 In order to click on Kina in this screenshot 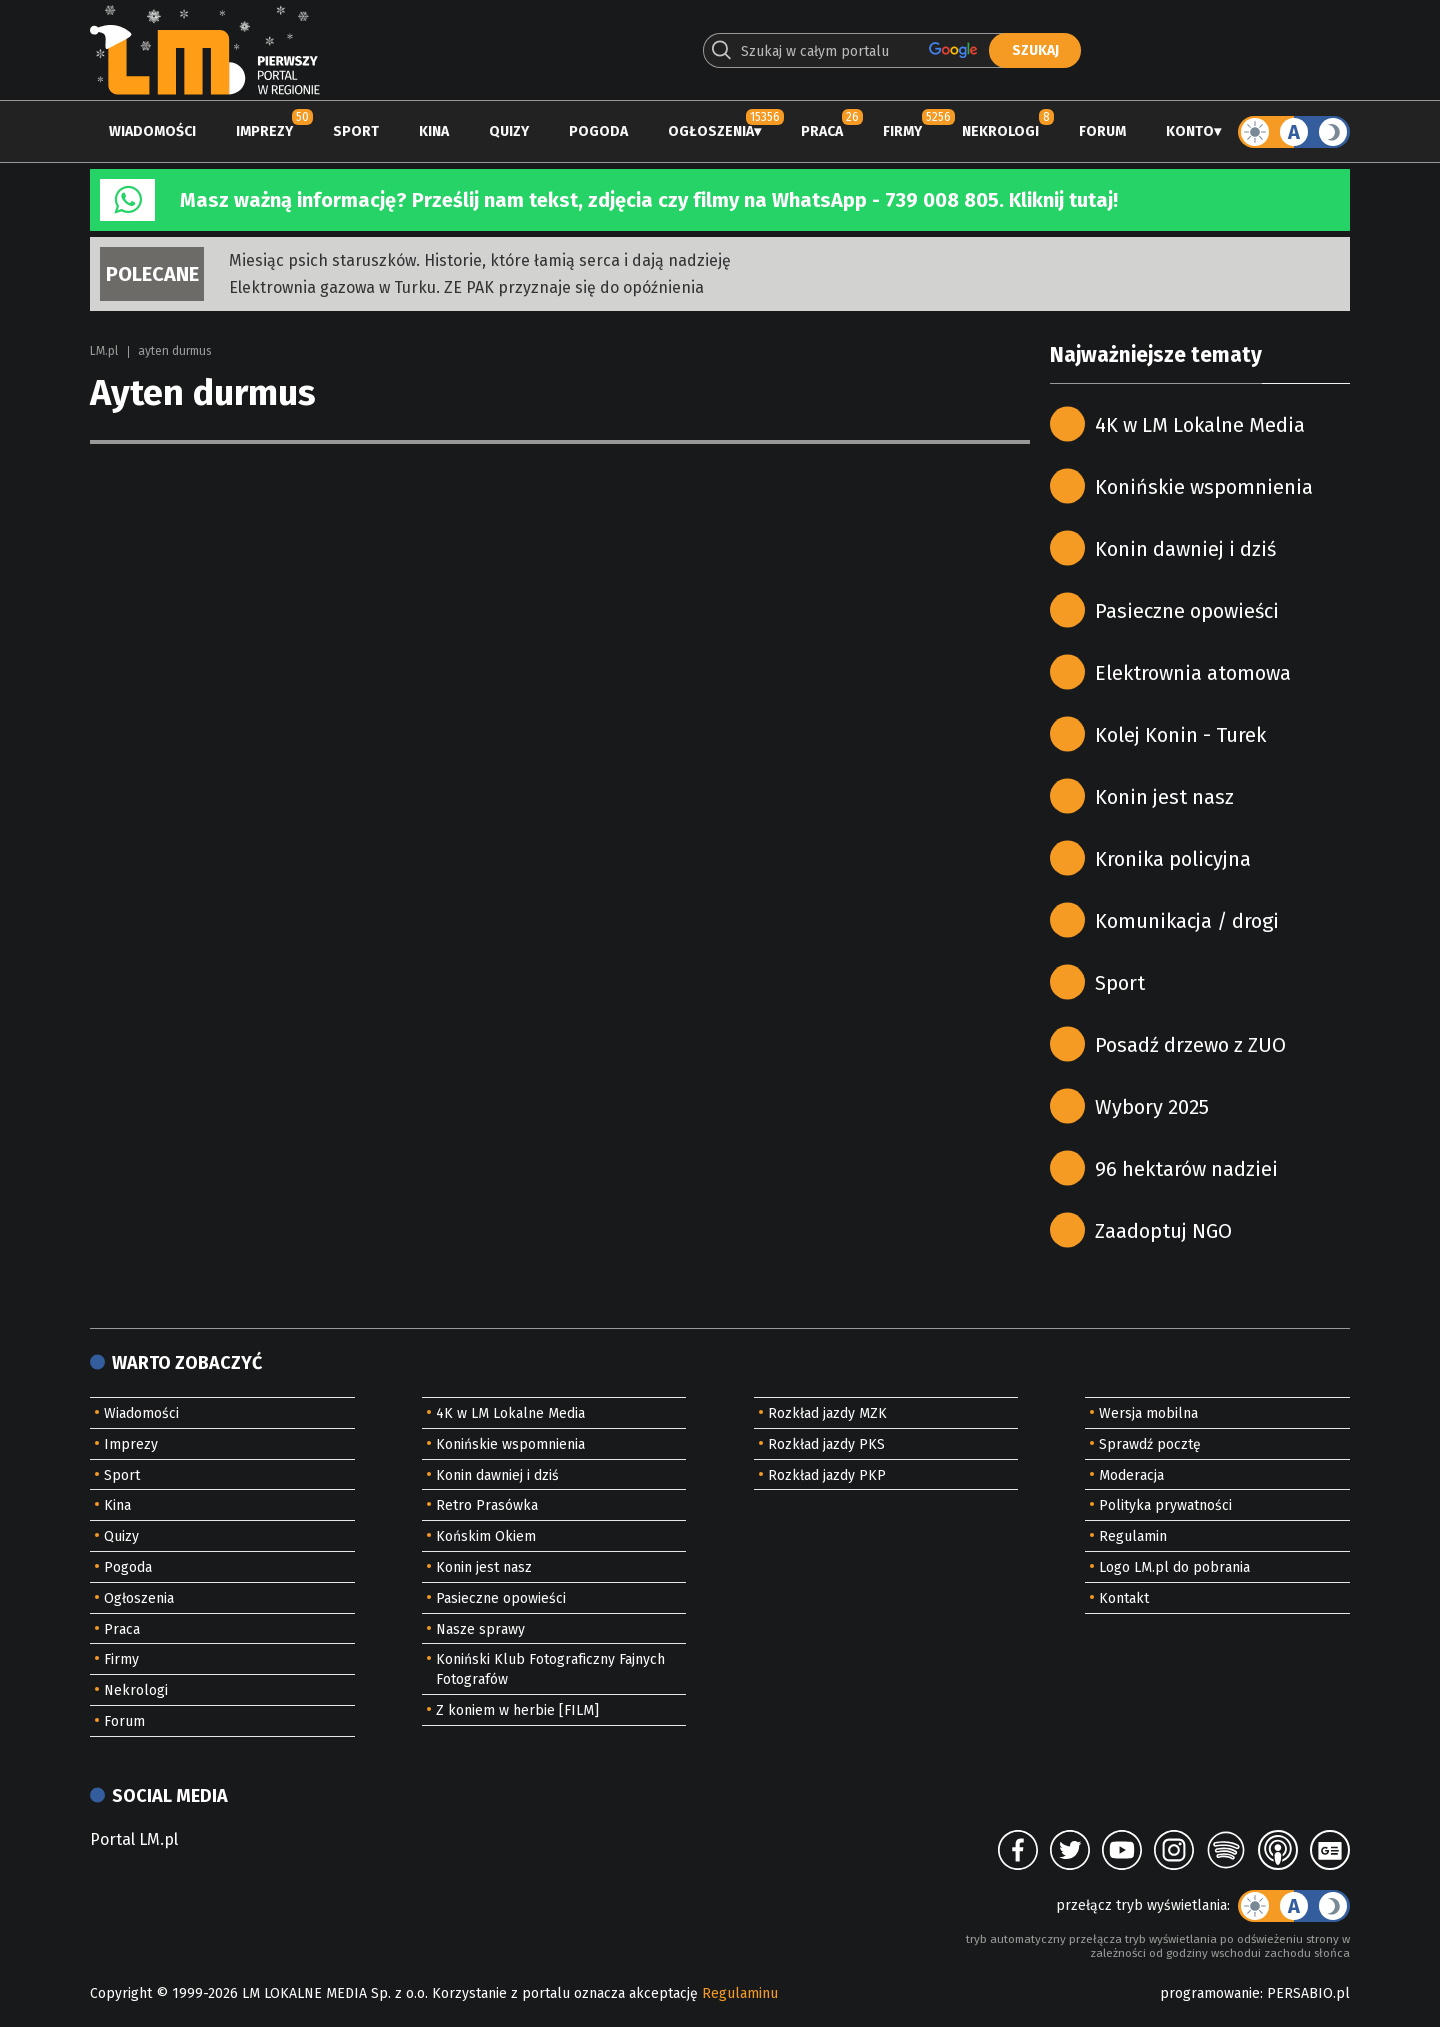, I will do `click(434, 131)`.